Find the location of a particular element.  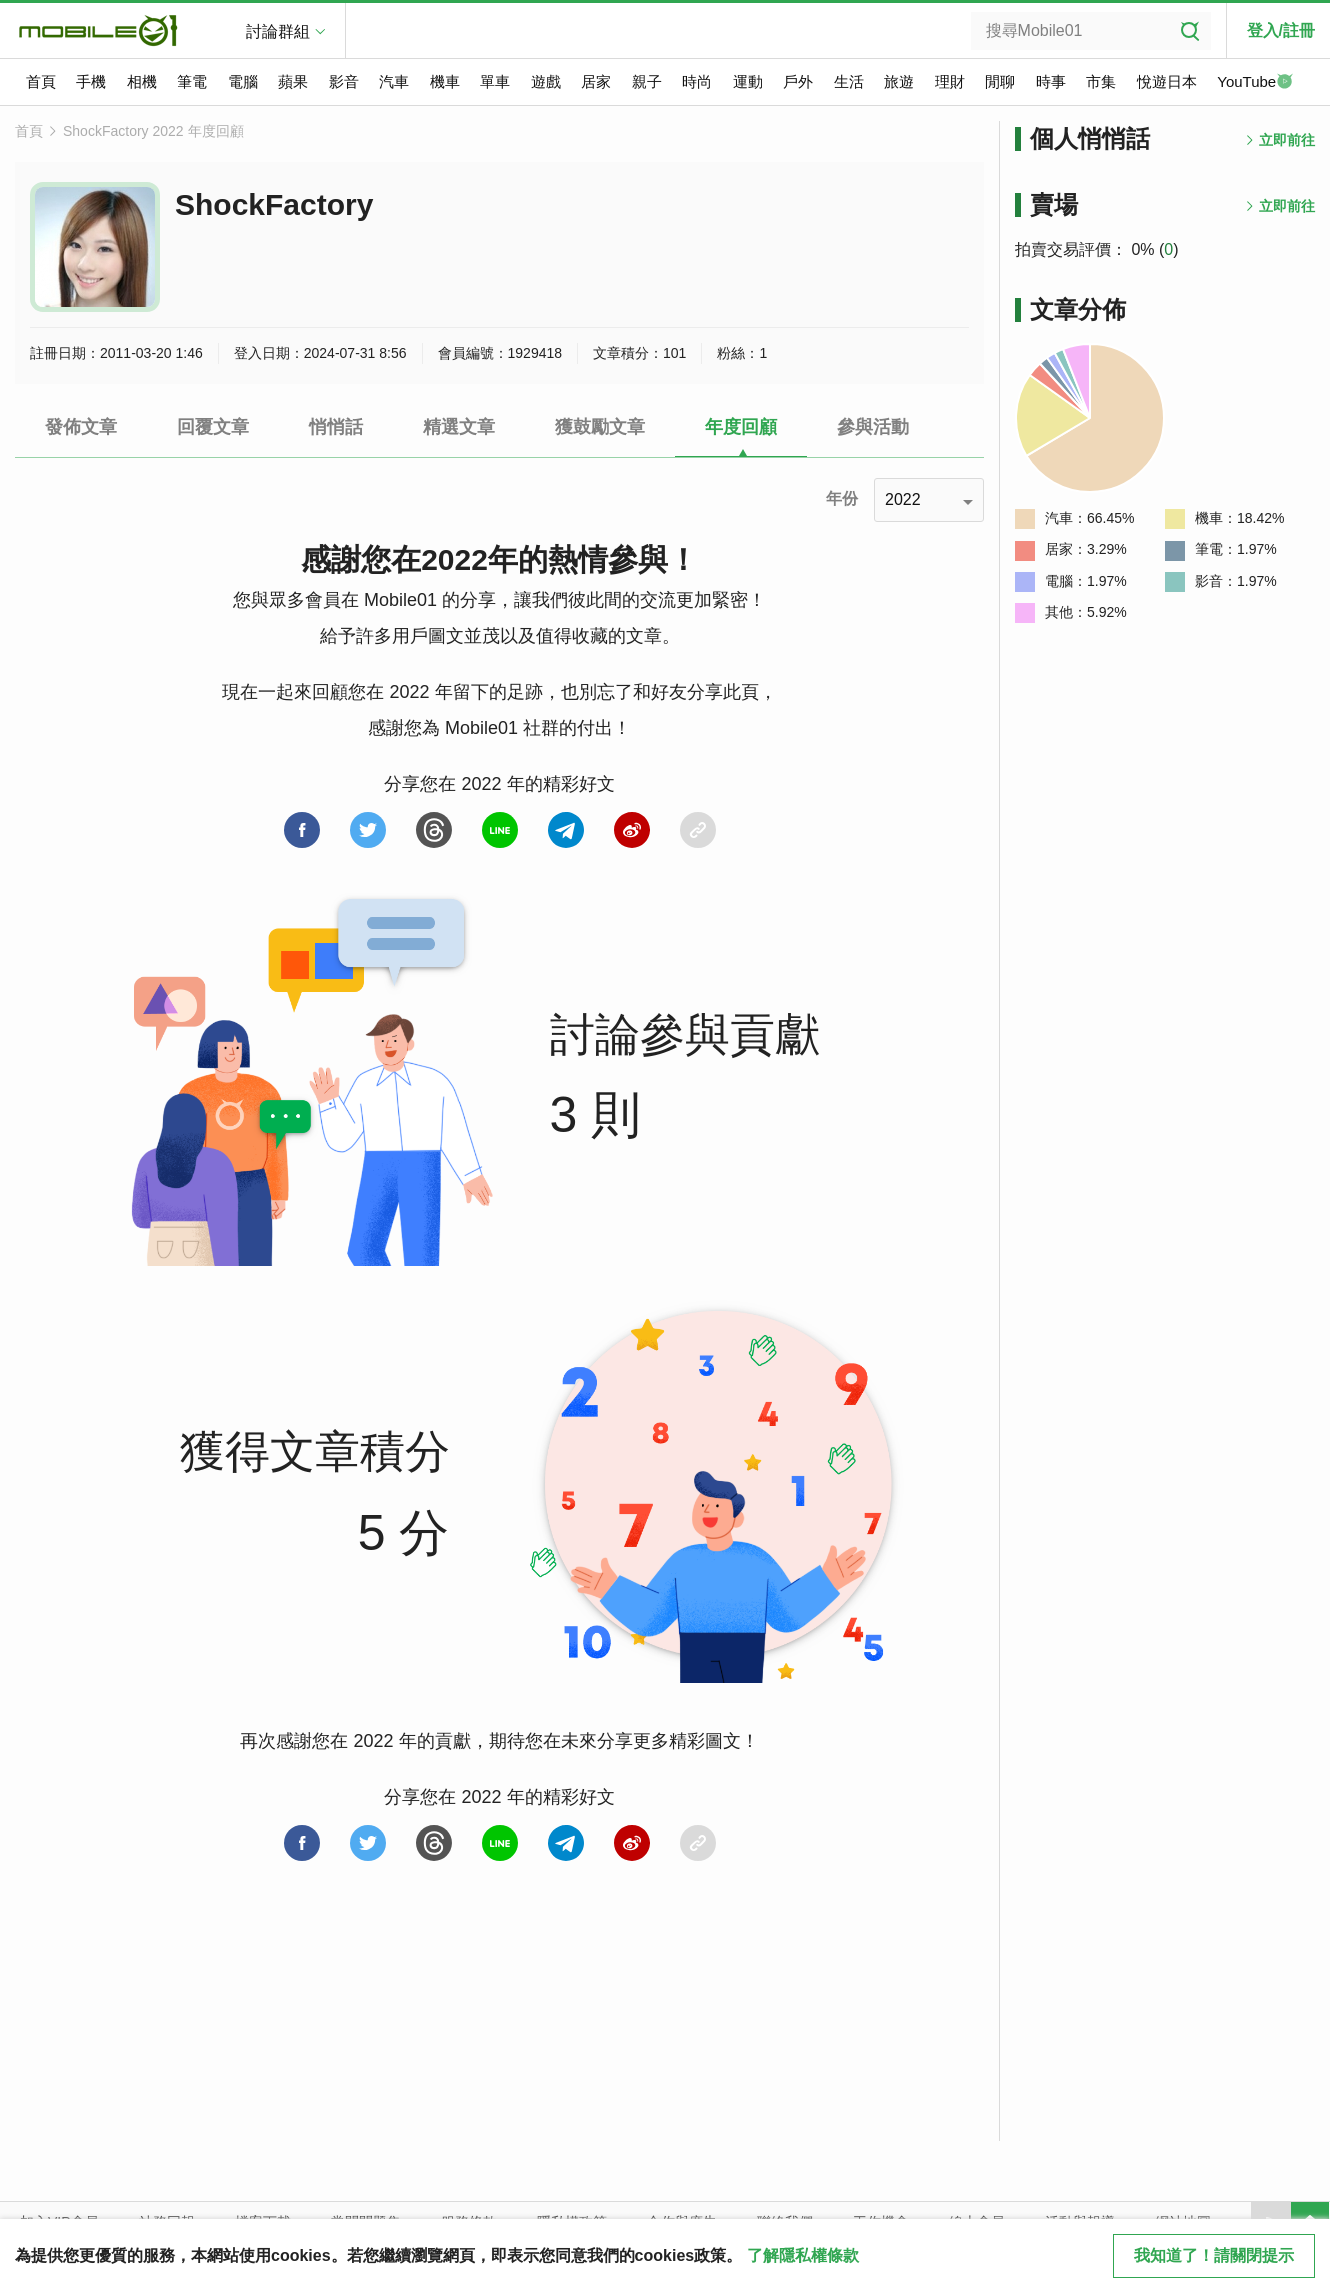

汽車 is located at coordinates (394, 81).